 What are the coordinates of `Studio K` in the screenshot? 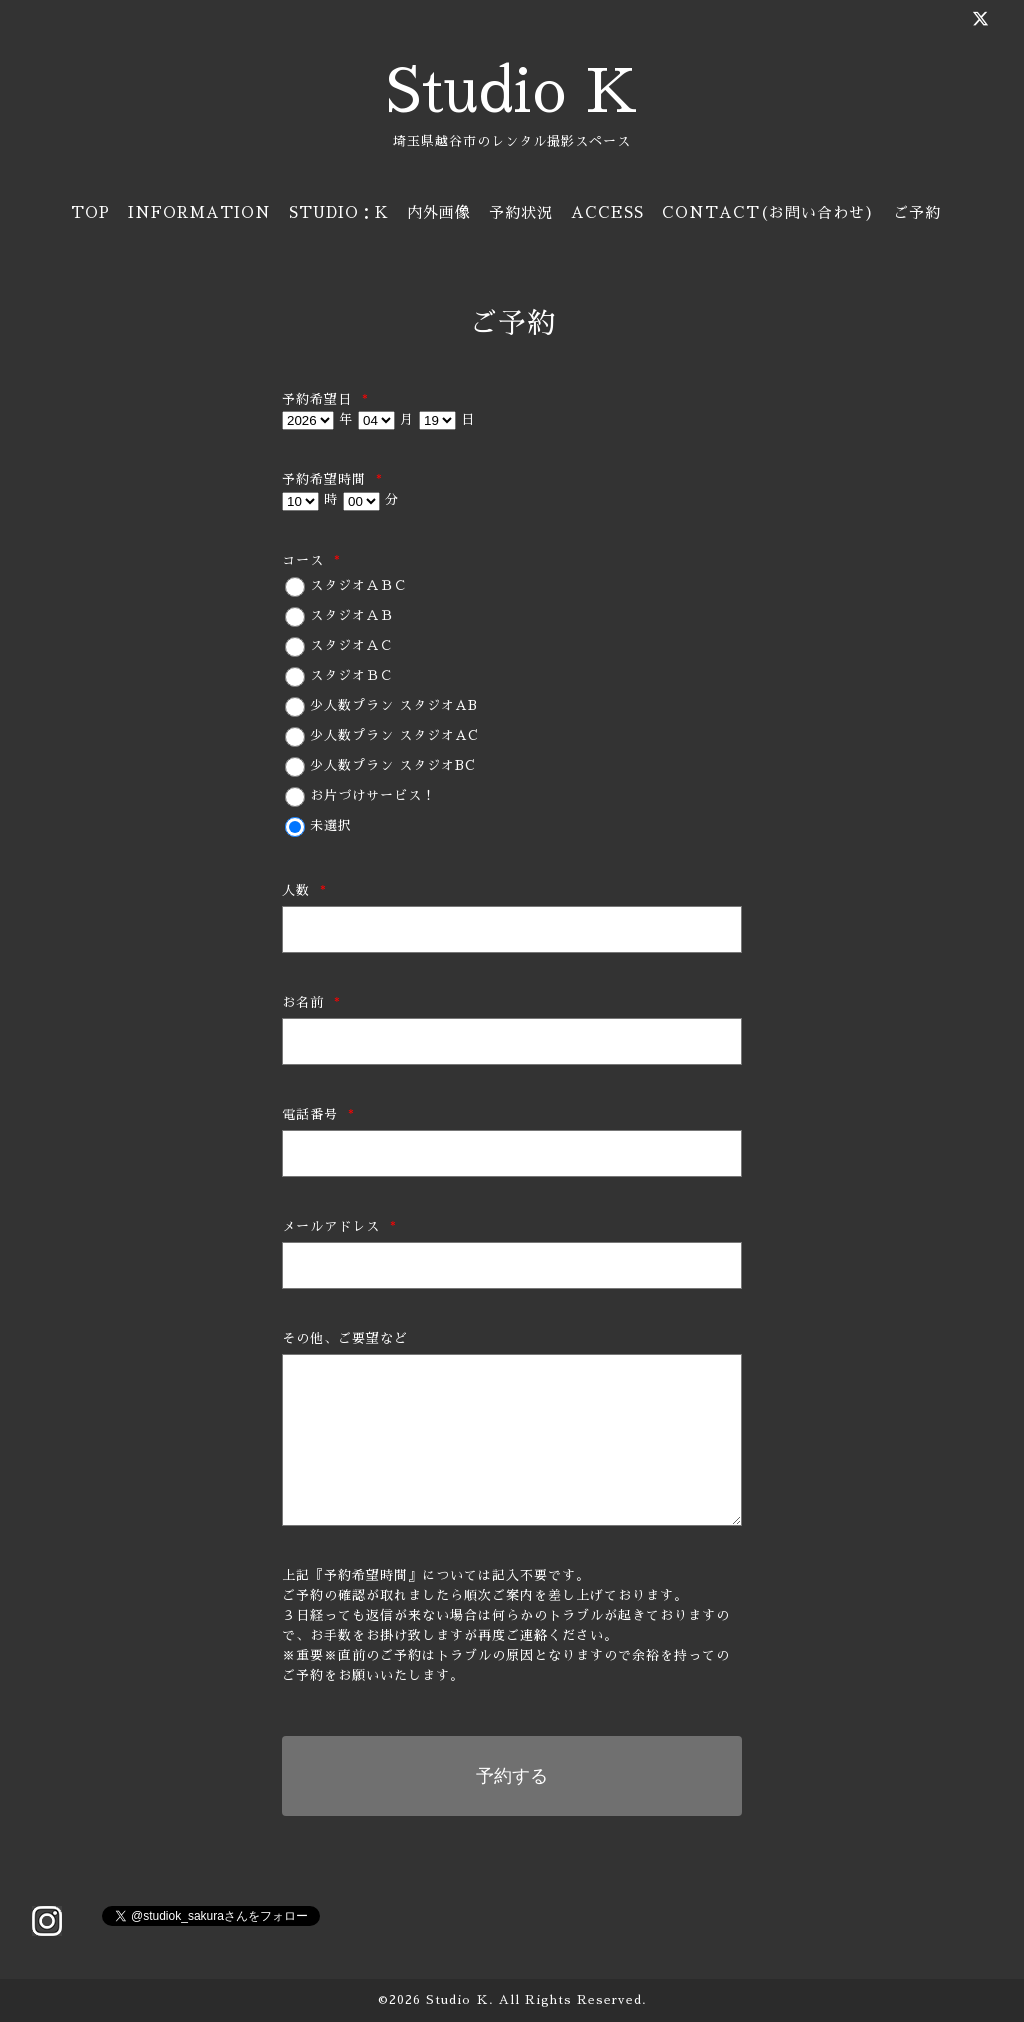 It's located at (512, 92).